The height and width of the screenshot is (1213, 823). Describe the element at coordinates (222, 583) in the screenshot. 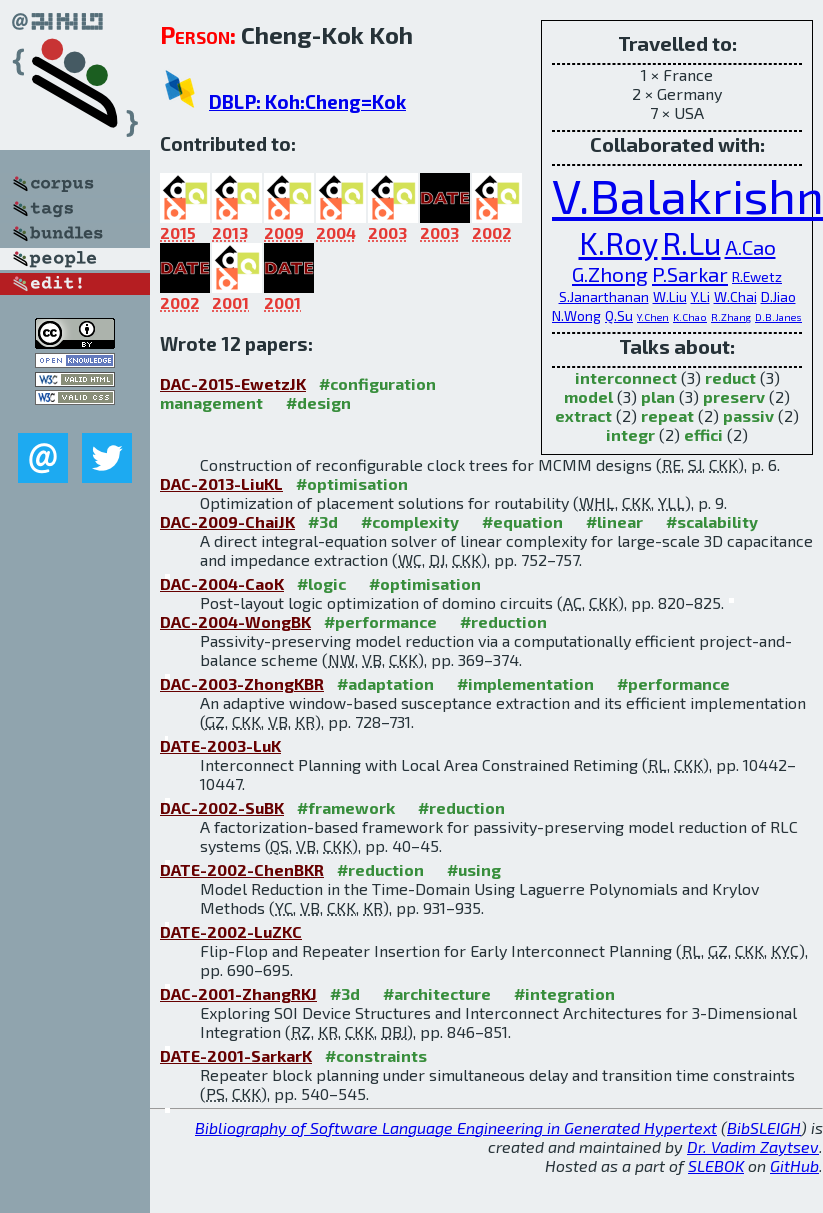

I see `DAC-2004-CaoK` at that location.